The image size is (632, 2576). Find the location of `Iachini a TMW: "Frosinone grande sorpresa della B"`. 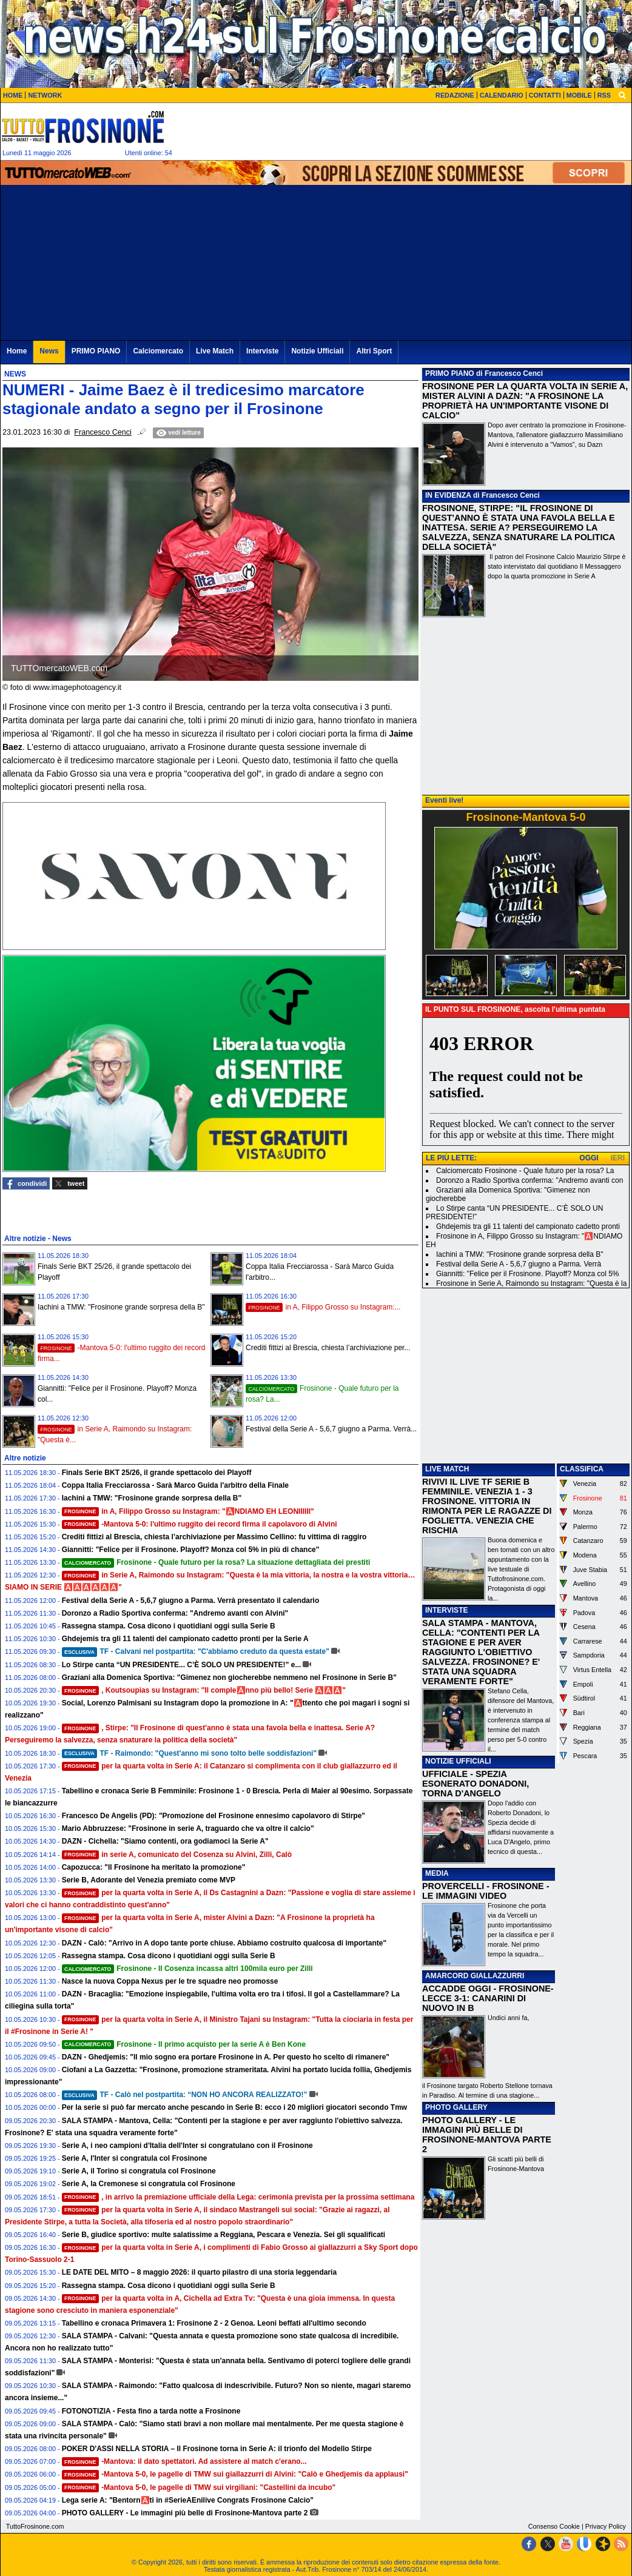

Iachini a TMW: "Frosinone grande sorpresa della B" is located at coordinates (121, 1307).